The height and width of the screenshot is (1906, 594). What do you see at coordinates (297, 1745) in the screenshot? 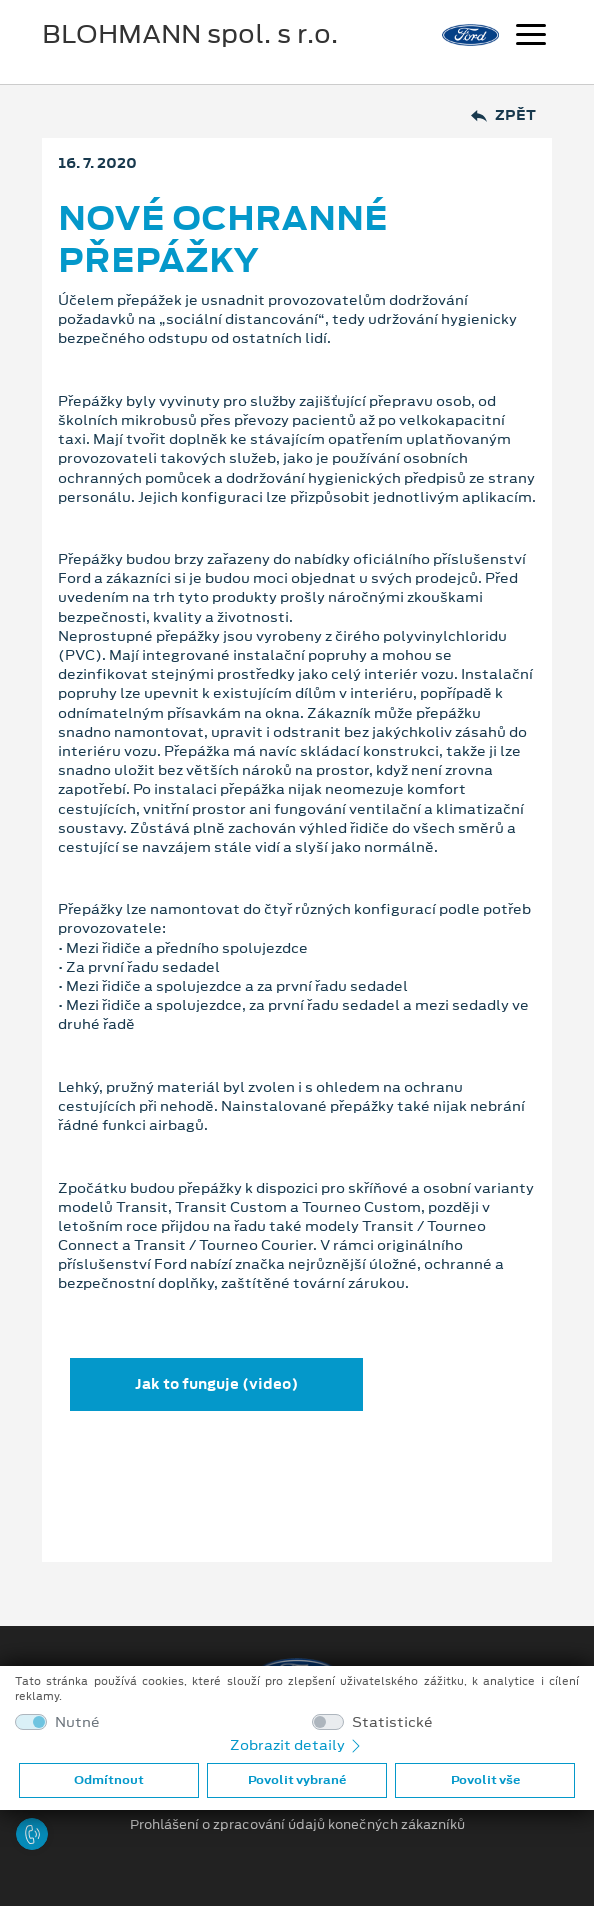
I see `Zobrazit detaily` at bounding box center [297, 1745].